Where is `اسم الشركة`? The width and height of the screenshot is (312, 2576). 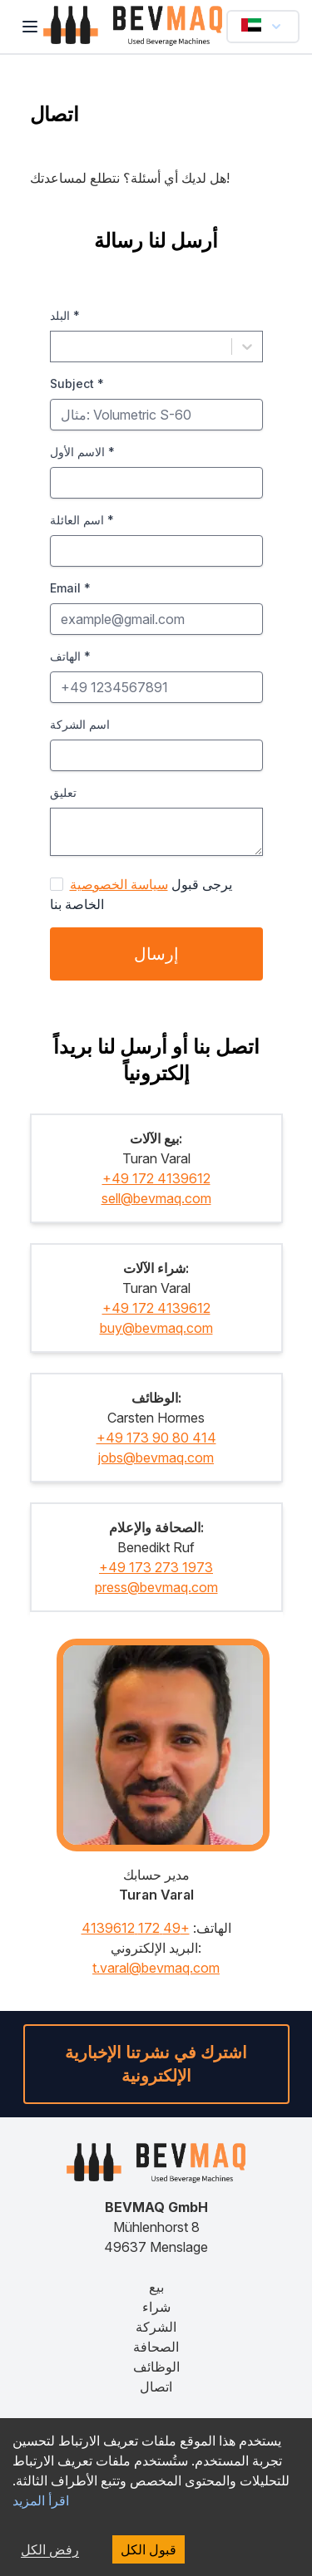 اسم الشركة is located at coordinates (80, 724).